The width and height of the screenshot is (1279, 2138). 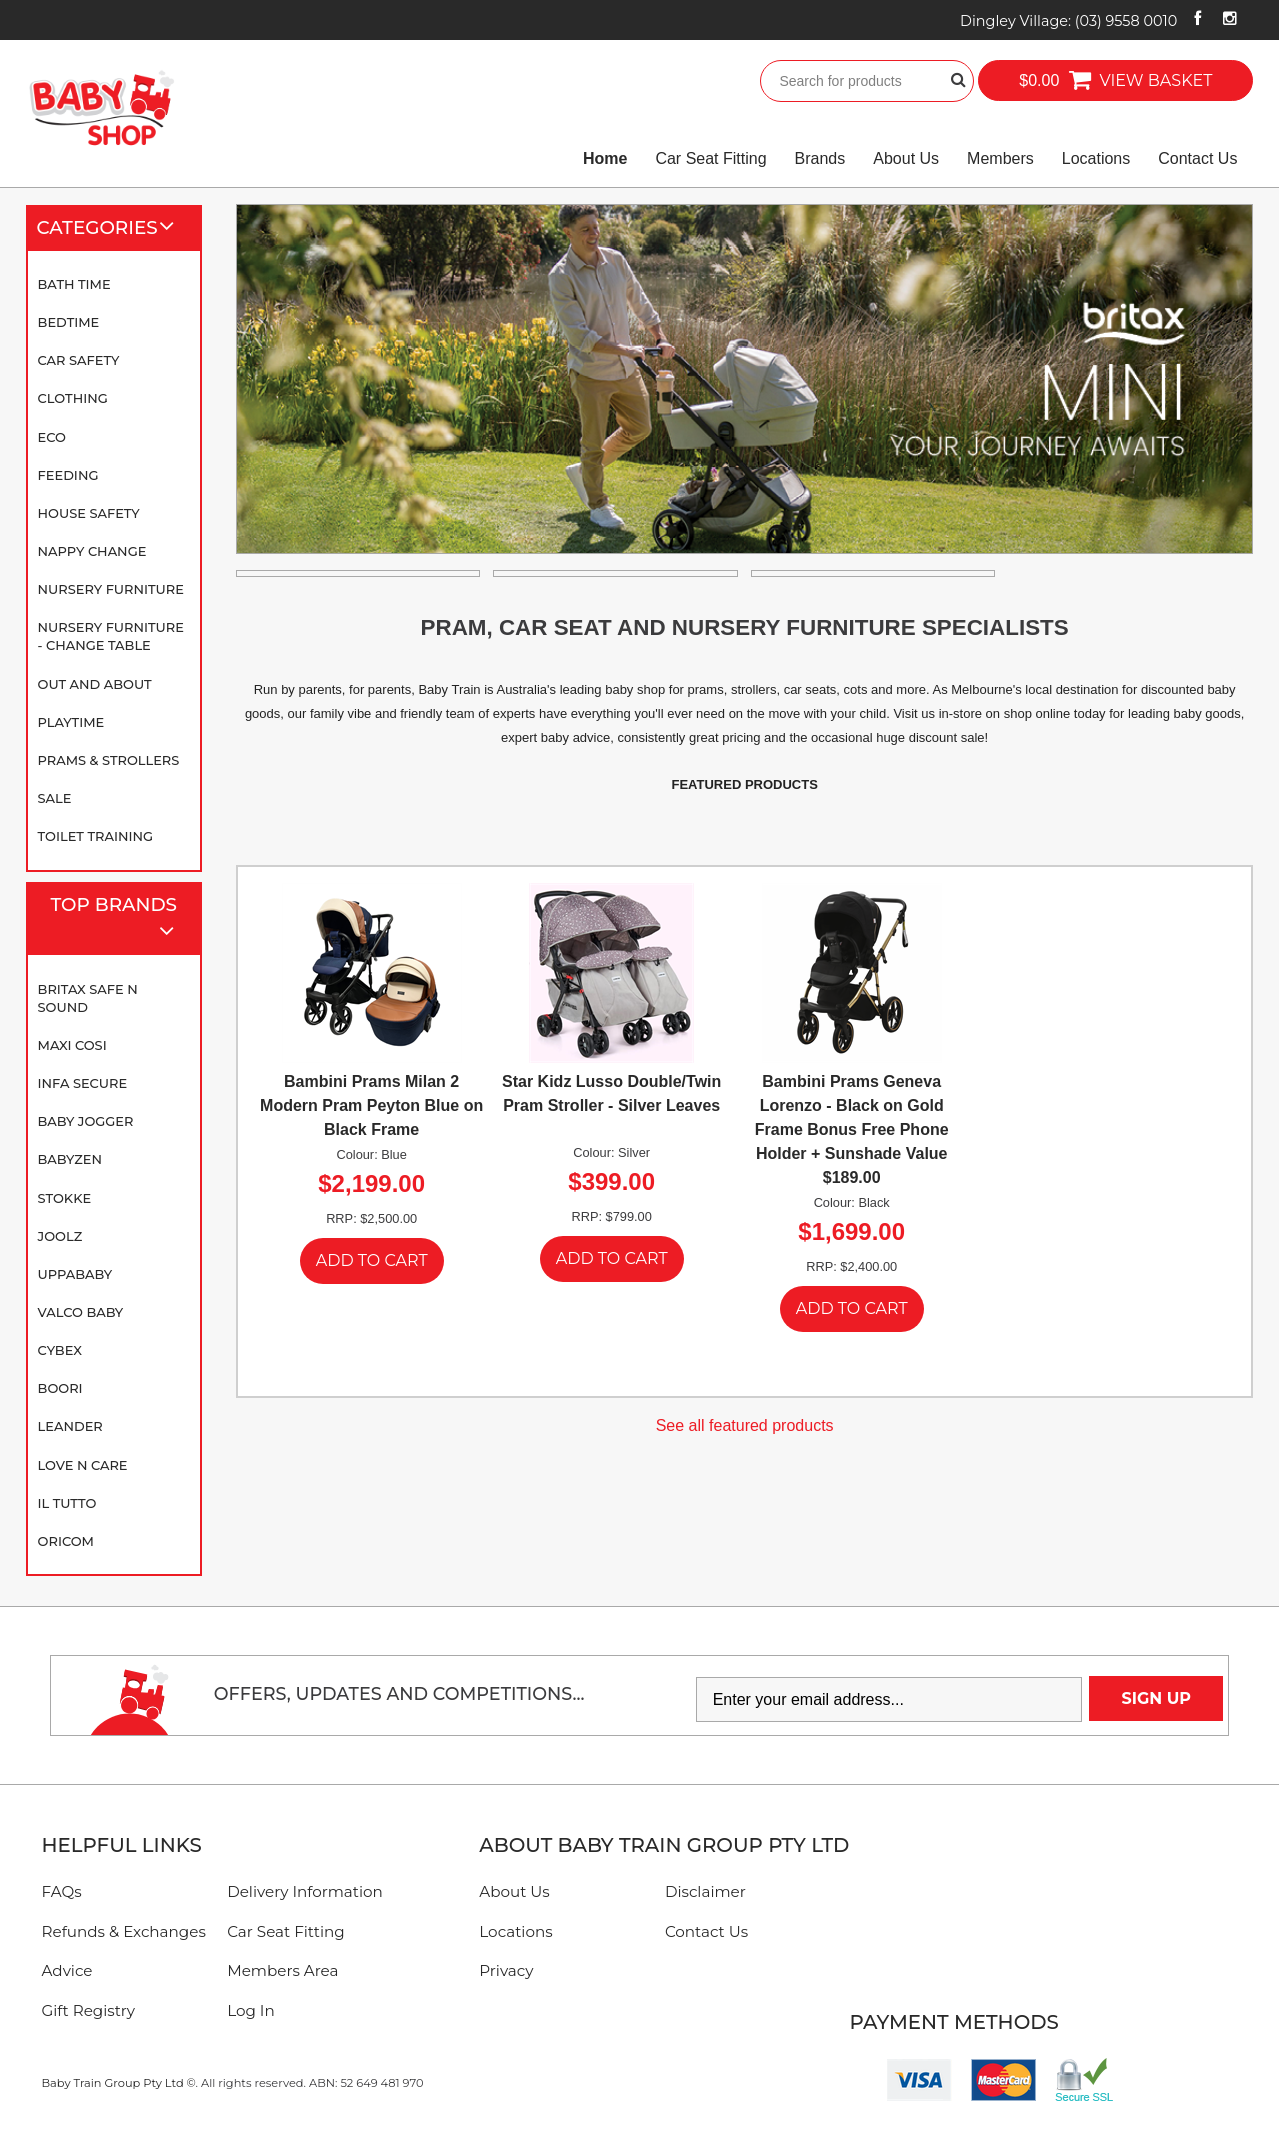 What do you see at coordinates (70, 1159) in the screenshot?
I see `BABYZEN` at bounding box center [70, 1159].